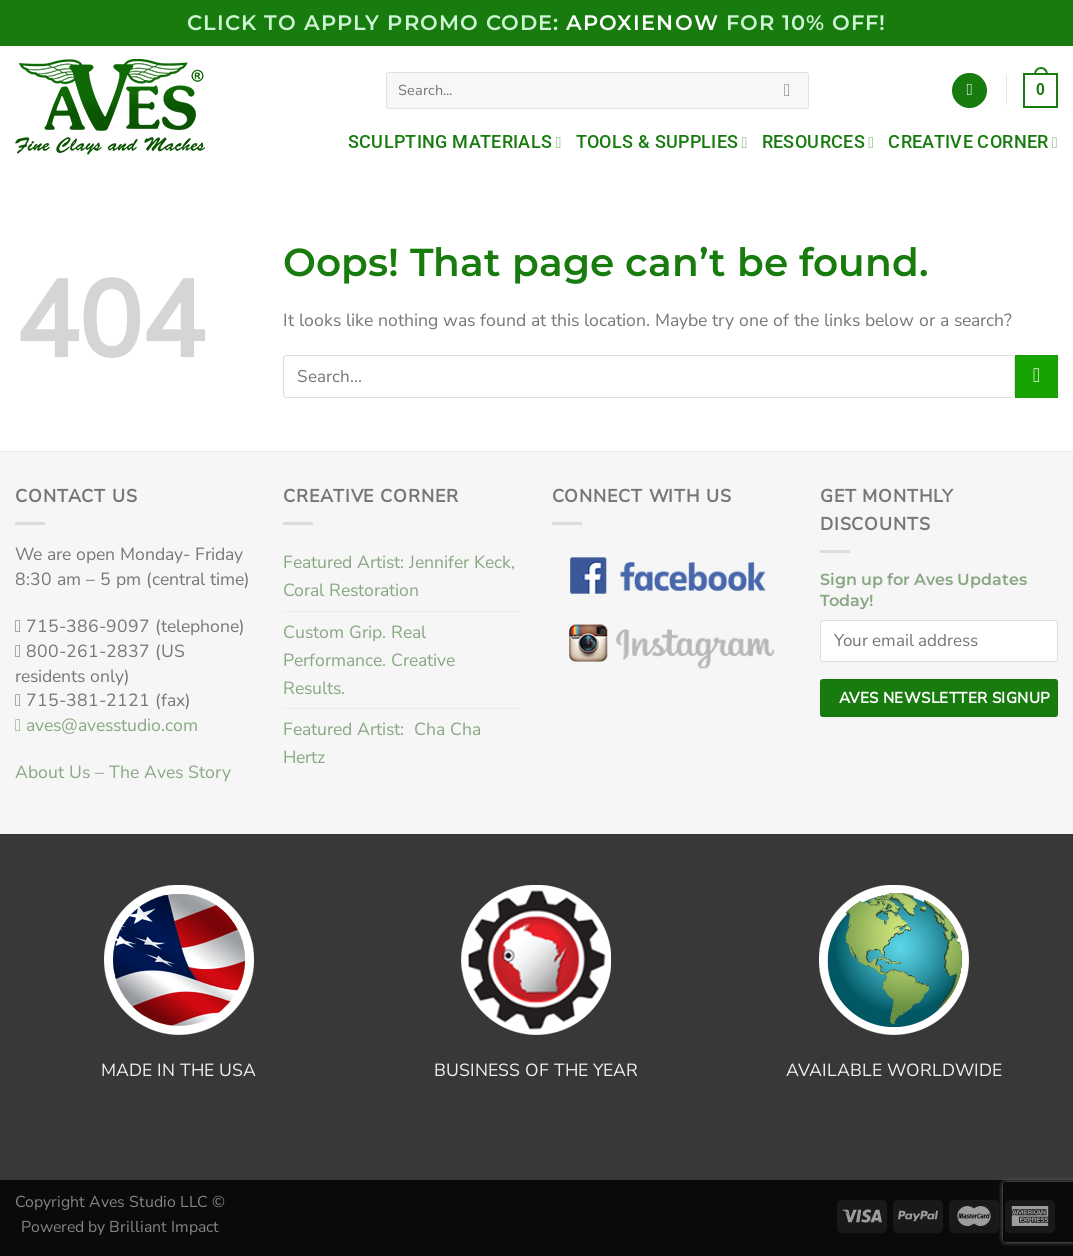  I want to click on Brilliant Impact, so click(164, 1227).